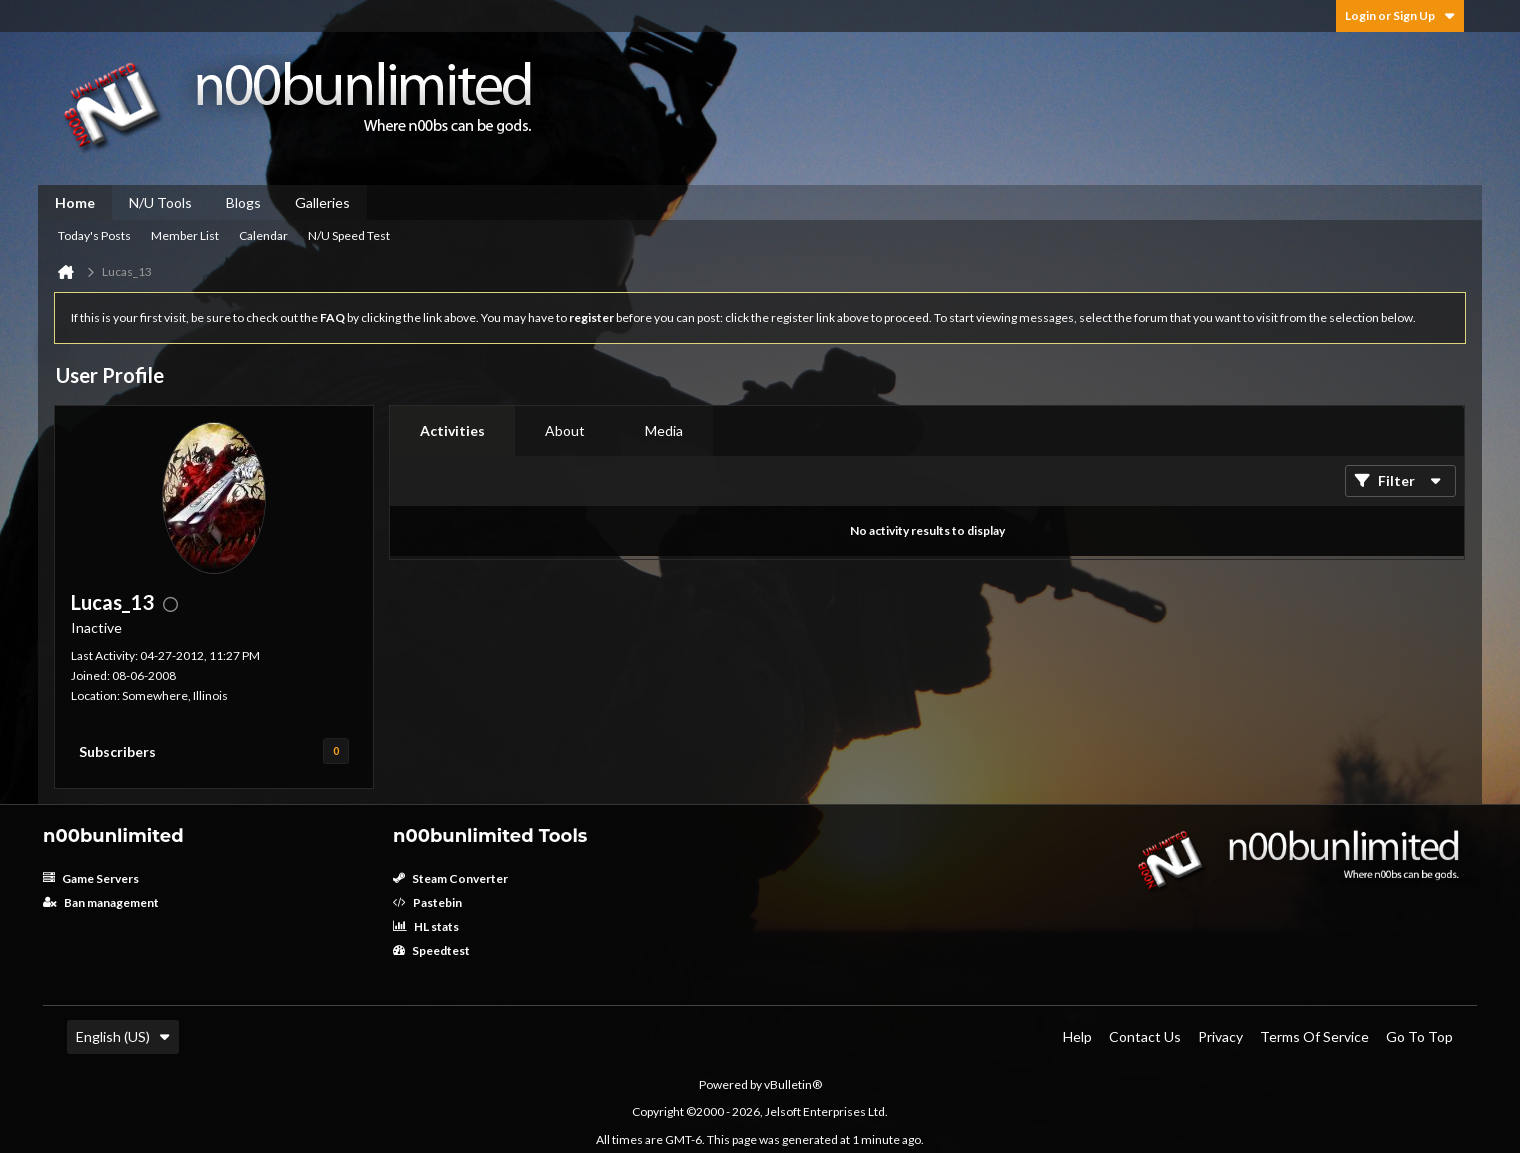 The image size is (1520, 1153). What do you see at coordinates (91, 878) in the screenshot?
I see `Game Servers` at bounding box center [91, 878].